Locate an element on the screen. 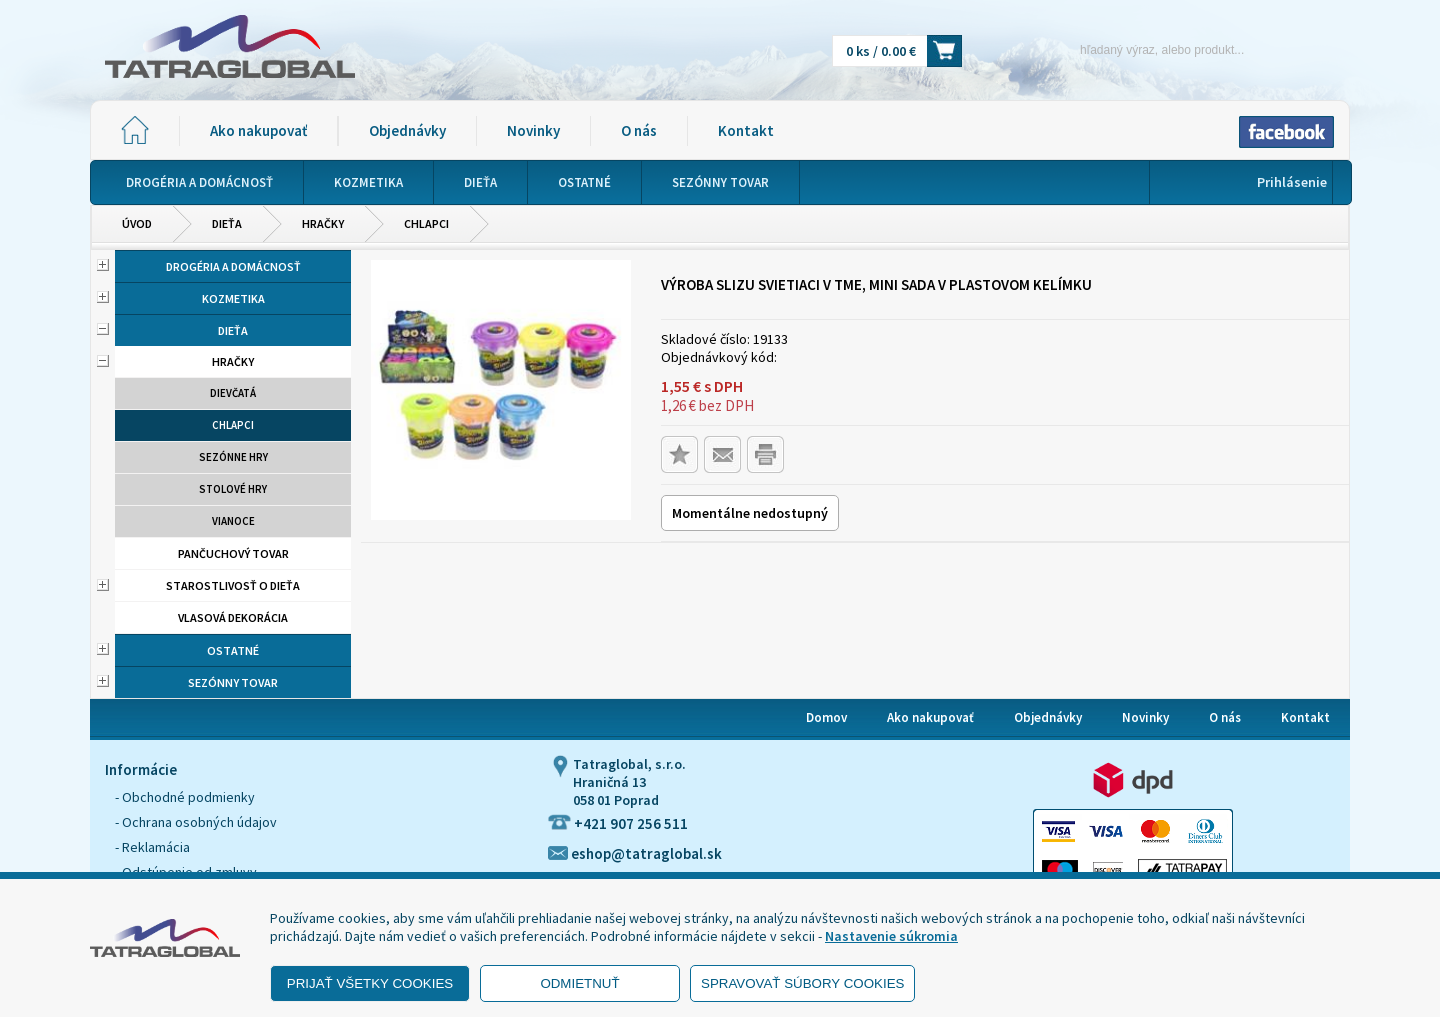 This screenshot has height=1017, width=1440. Ako nakupovať is located at coordinates (258, 130).